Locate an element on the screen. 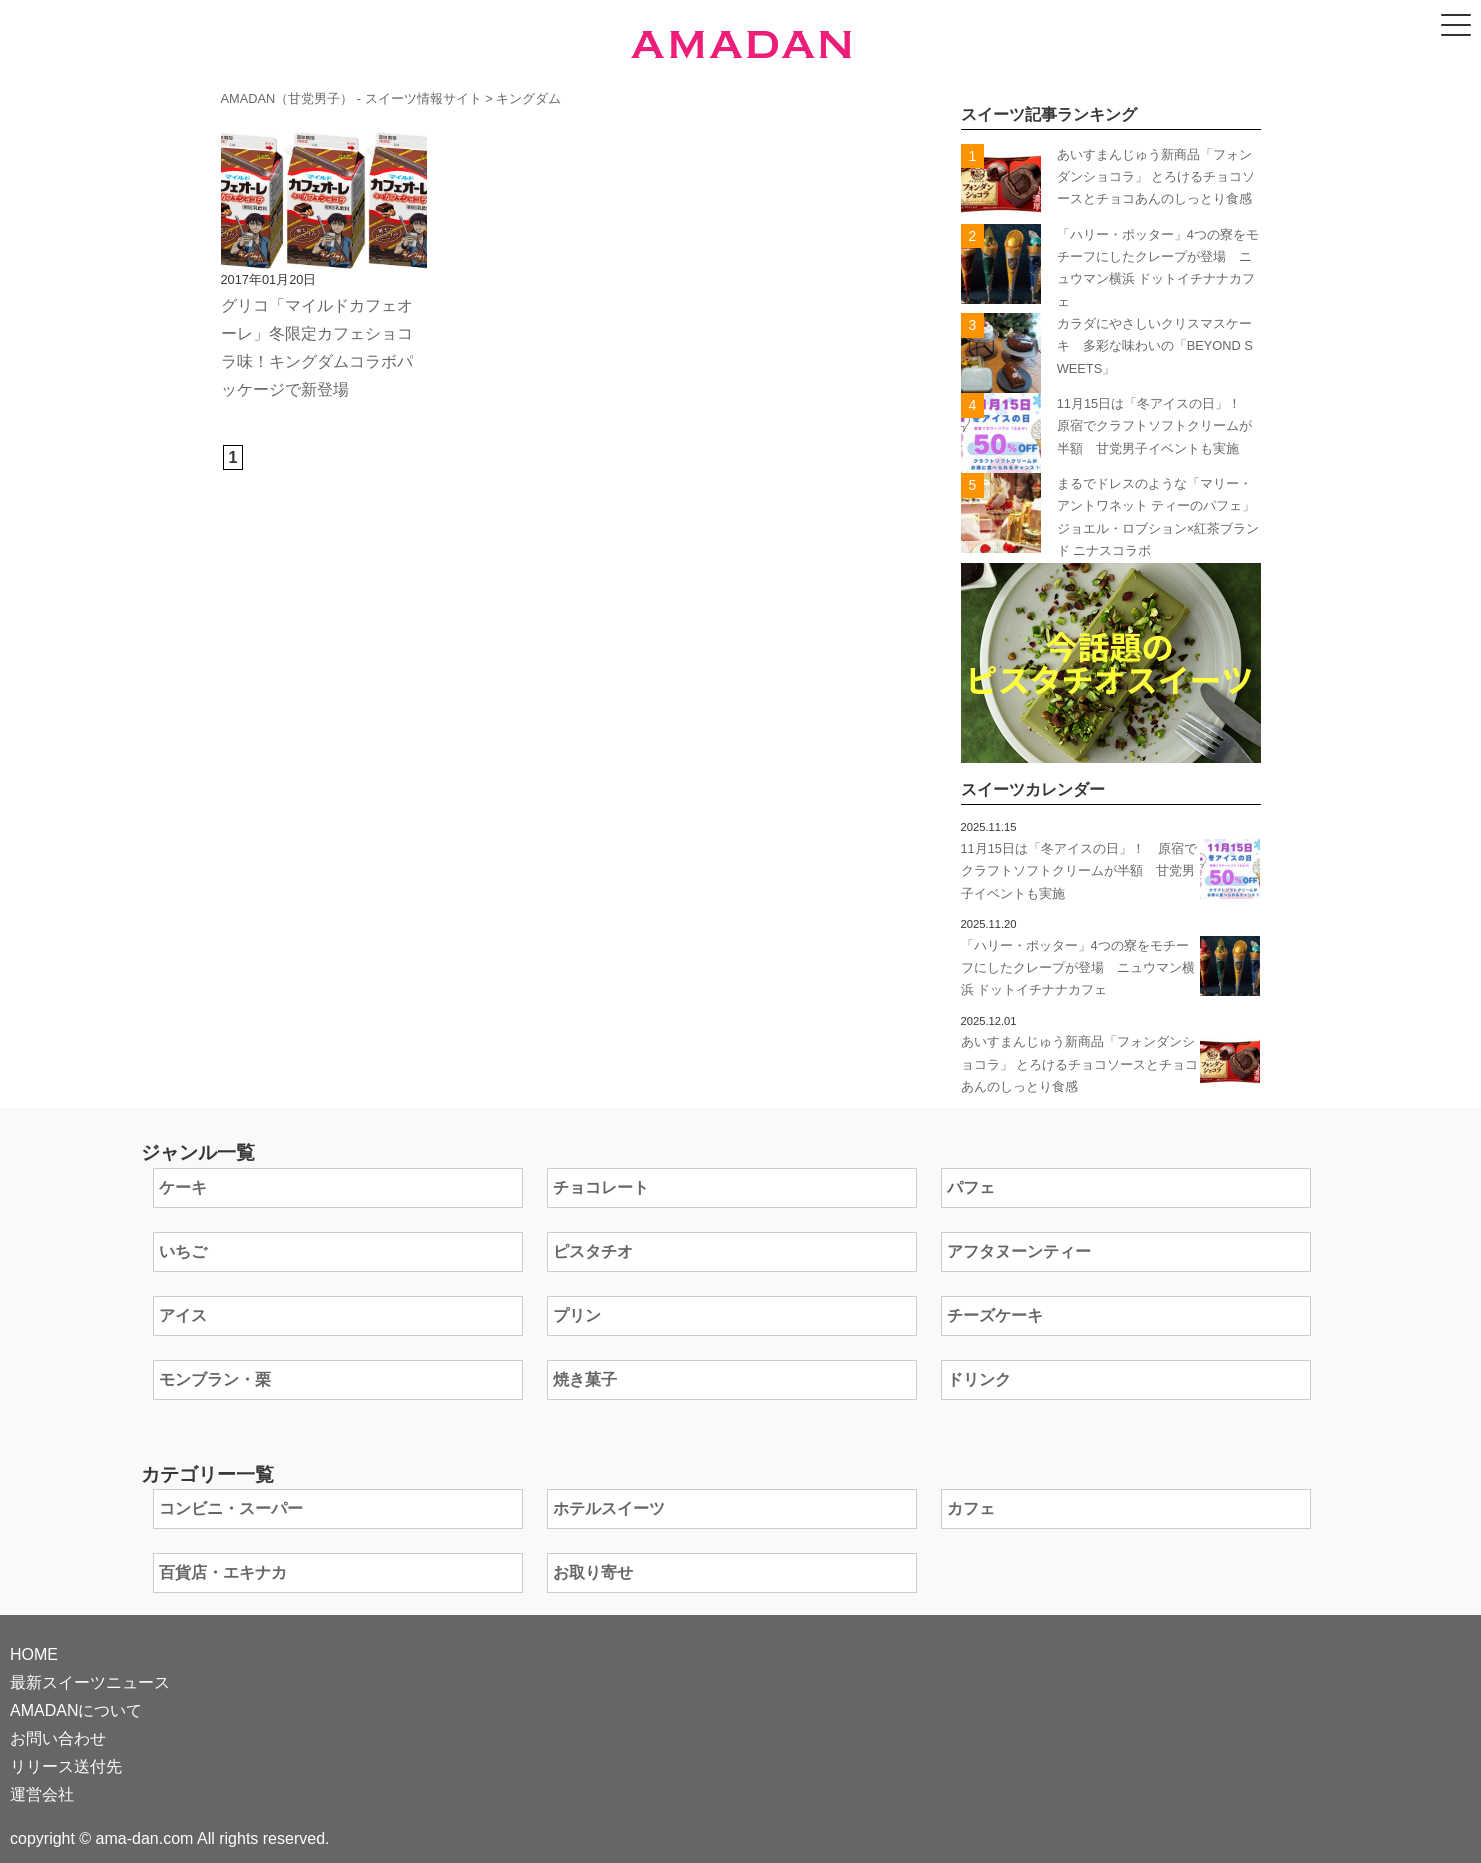 The image size is (1481, 1863). ドリンク is located at coordinates (979, 1379).